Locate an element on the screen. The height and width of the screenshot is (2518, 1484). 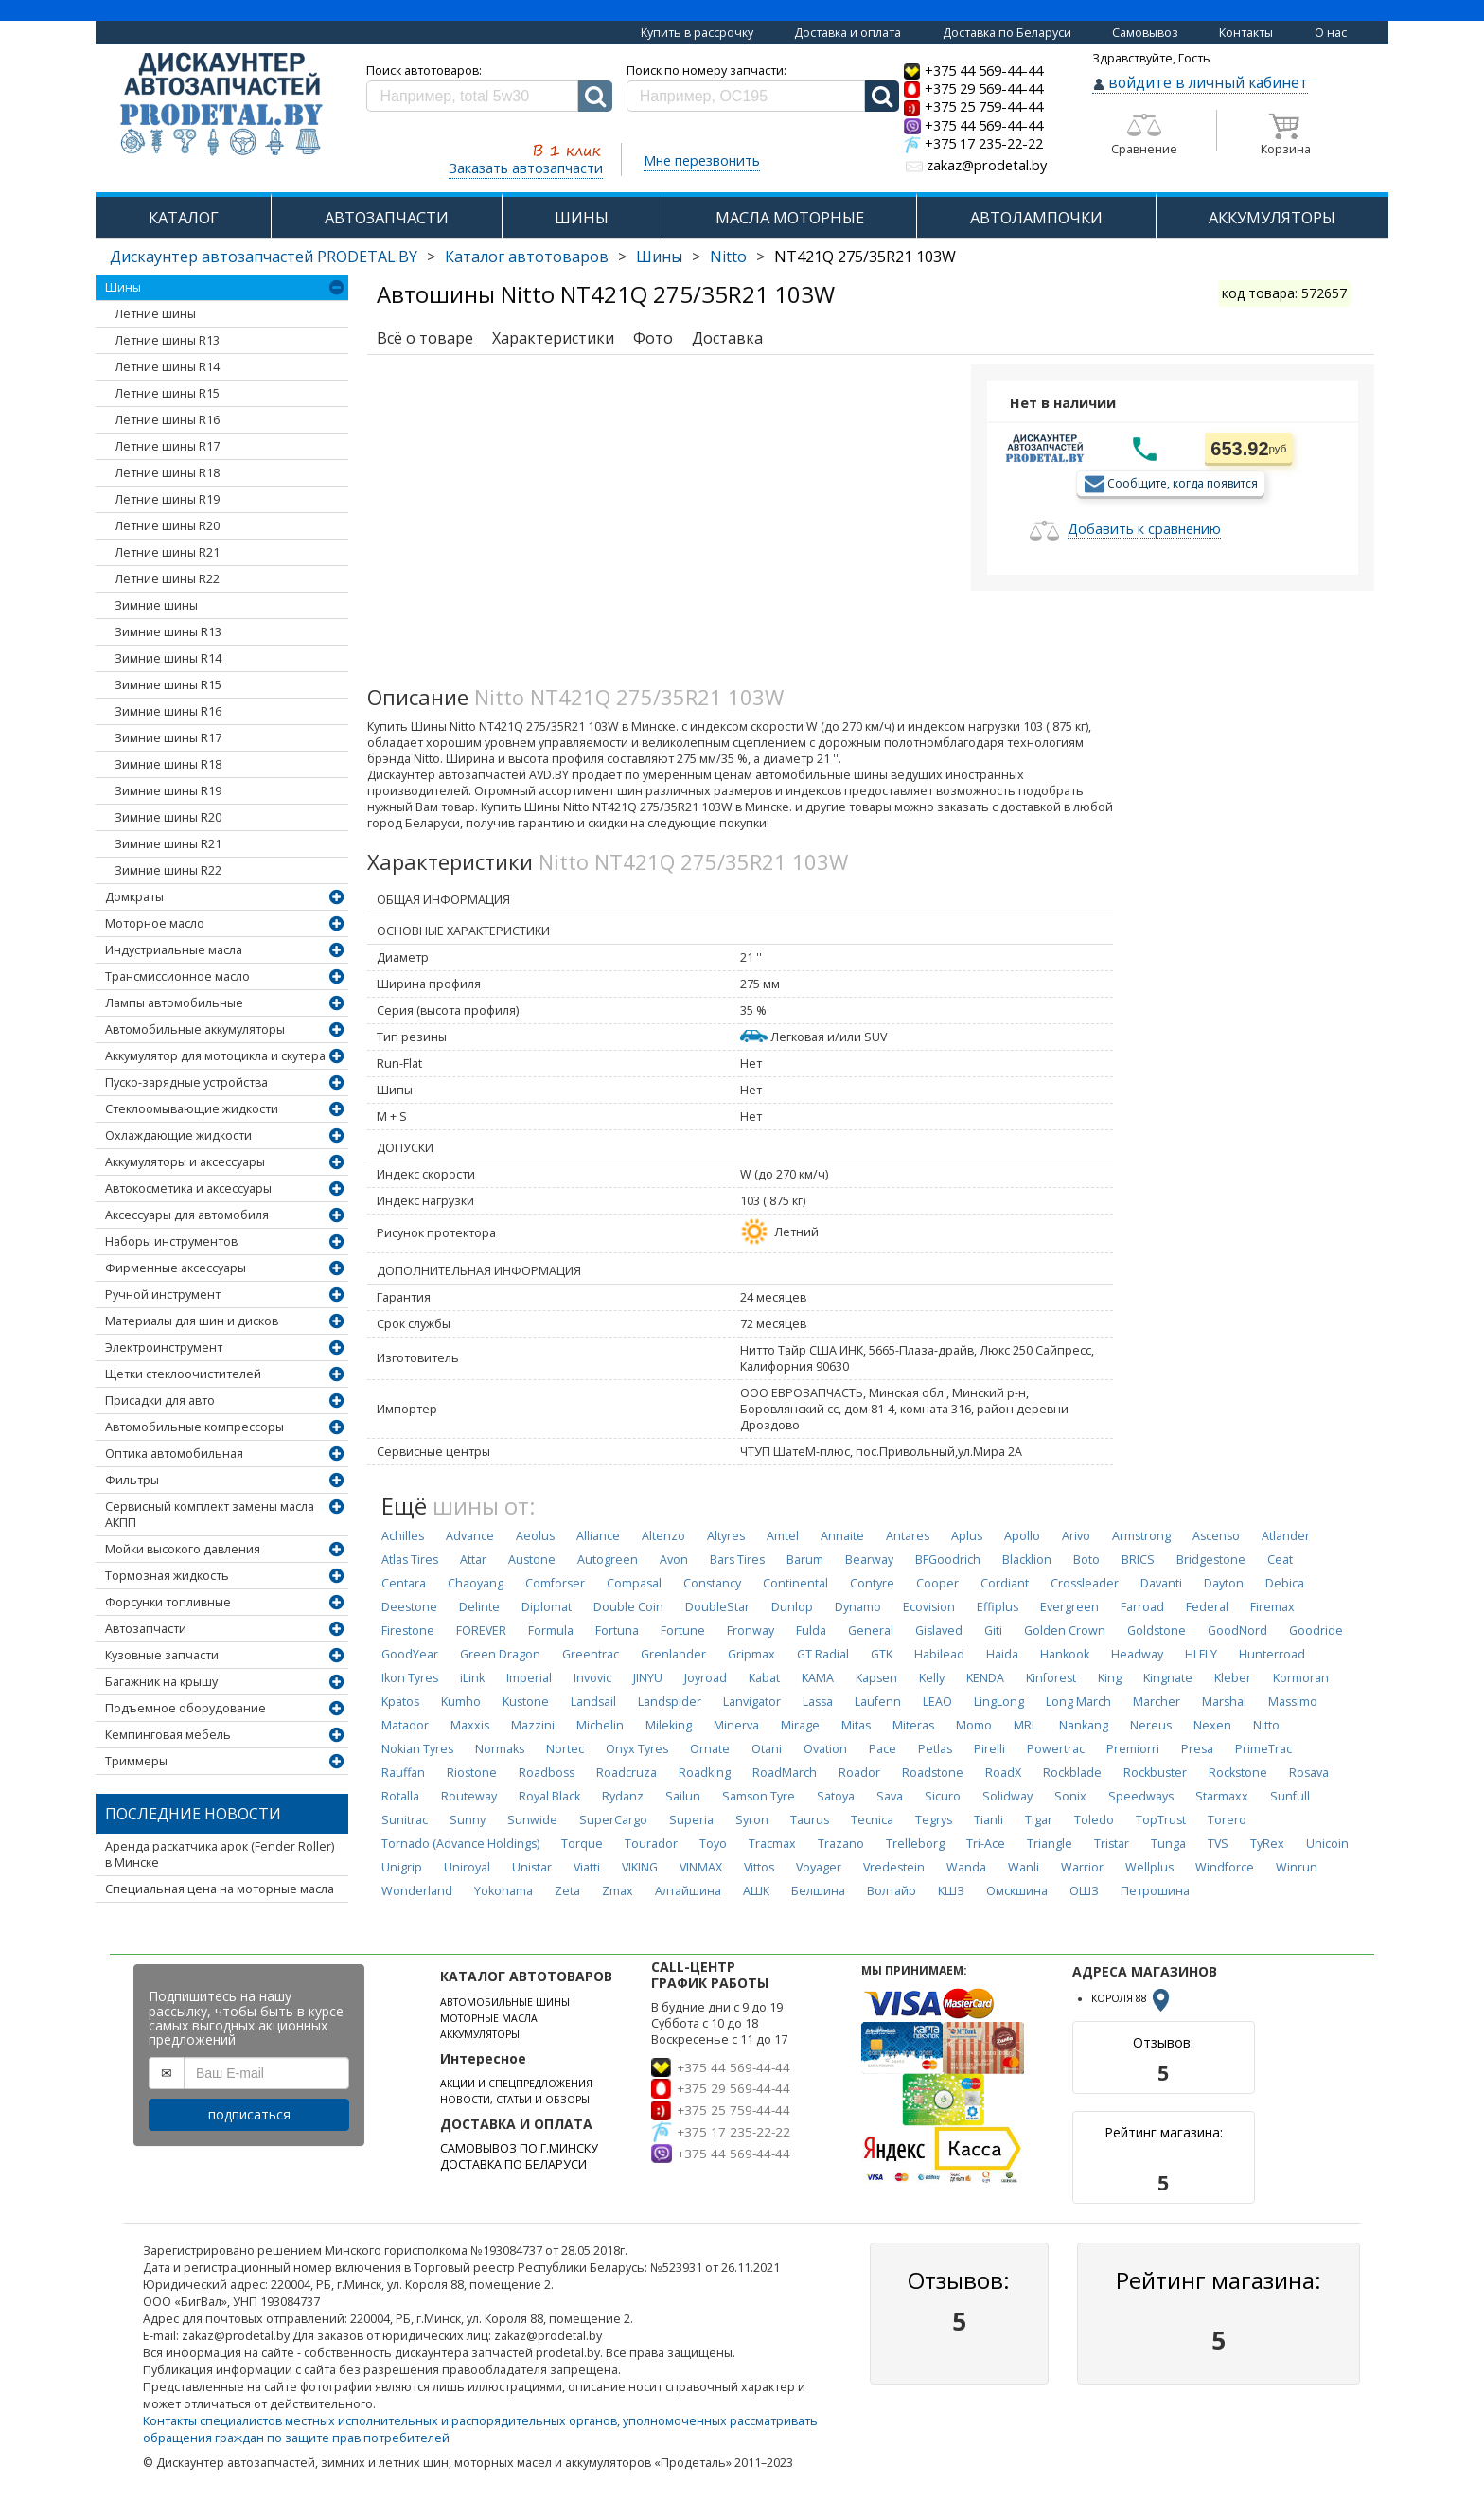
Torero is located at coordinates (1227, 1820).